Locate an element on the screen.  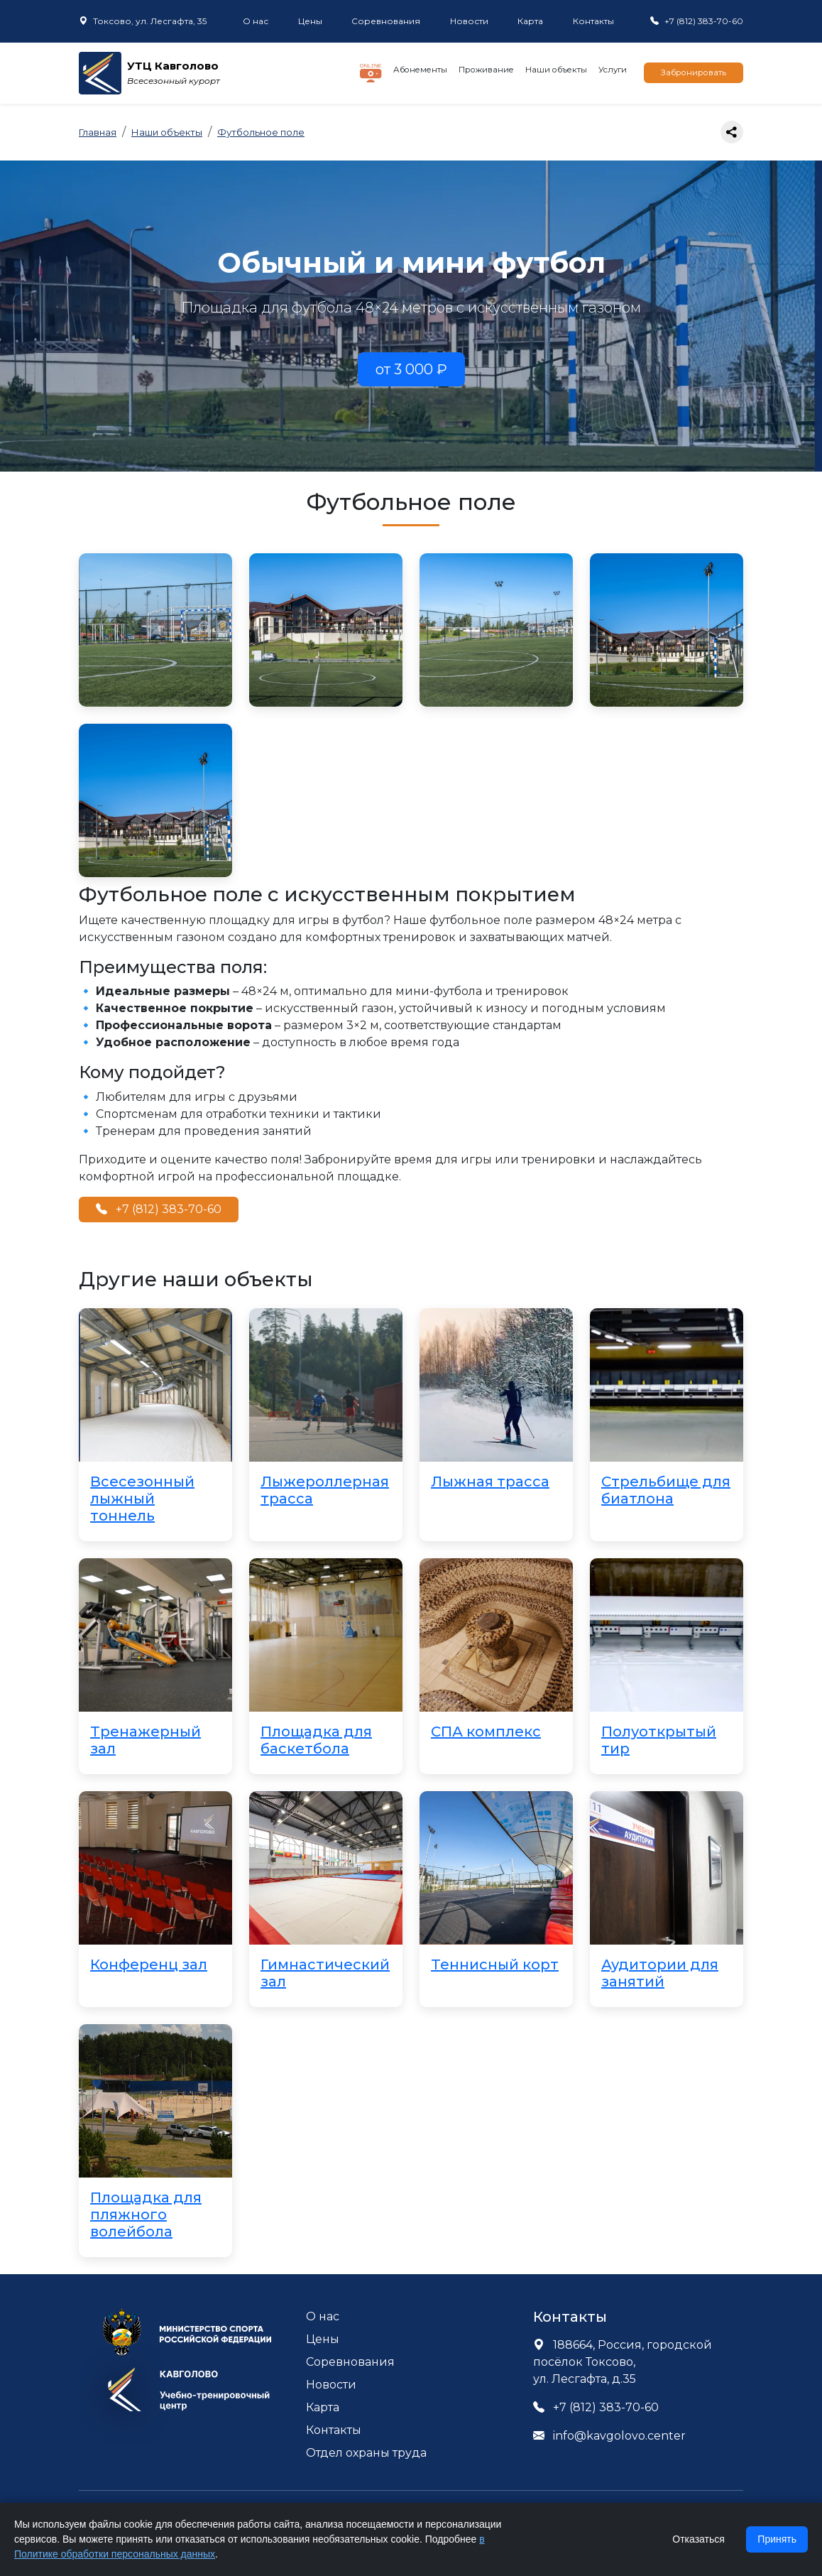
Абонементы is located at coordinates (420, 70).